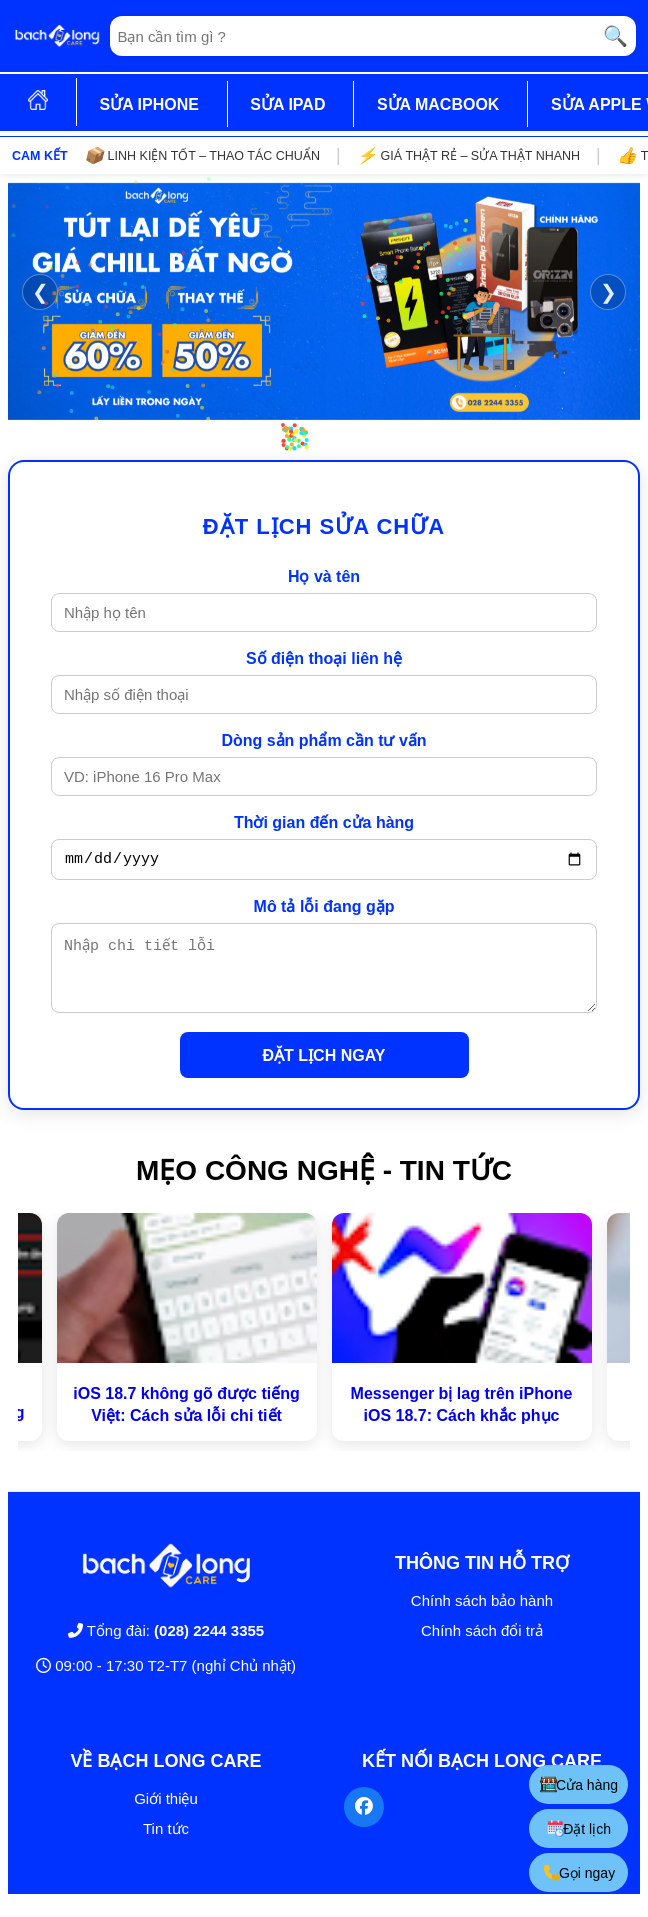 The width and height of the screenshot is (648, 1917). Describe the element at coordinates (438, 104) in the screenshot. I see `SỬA MACBOOK` at that location.